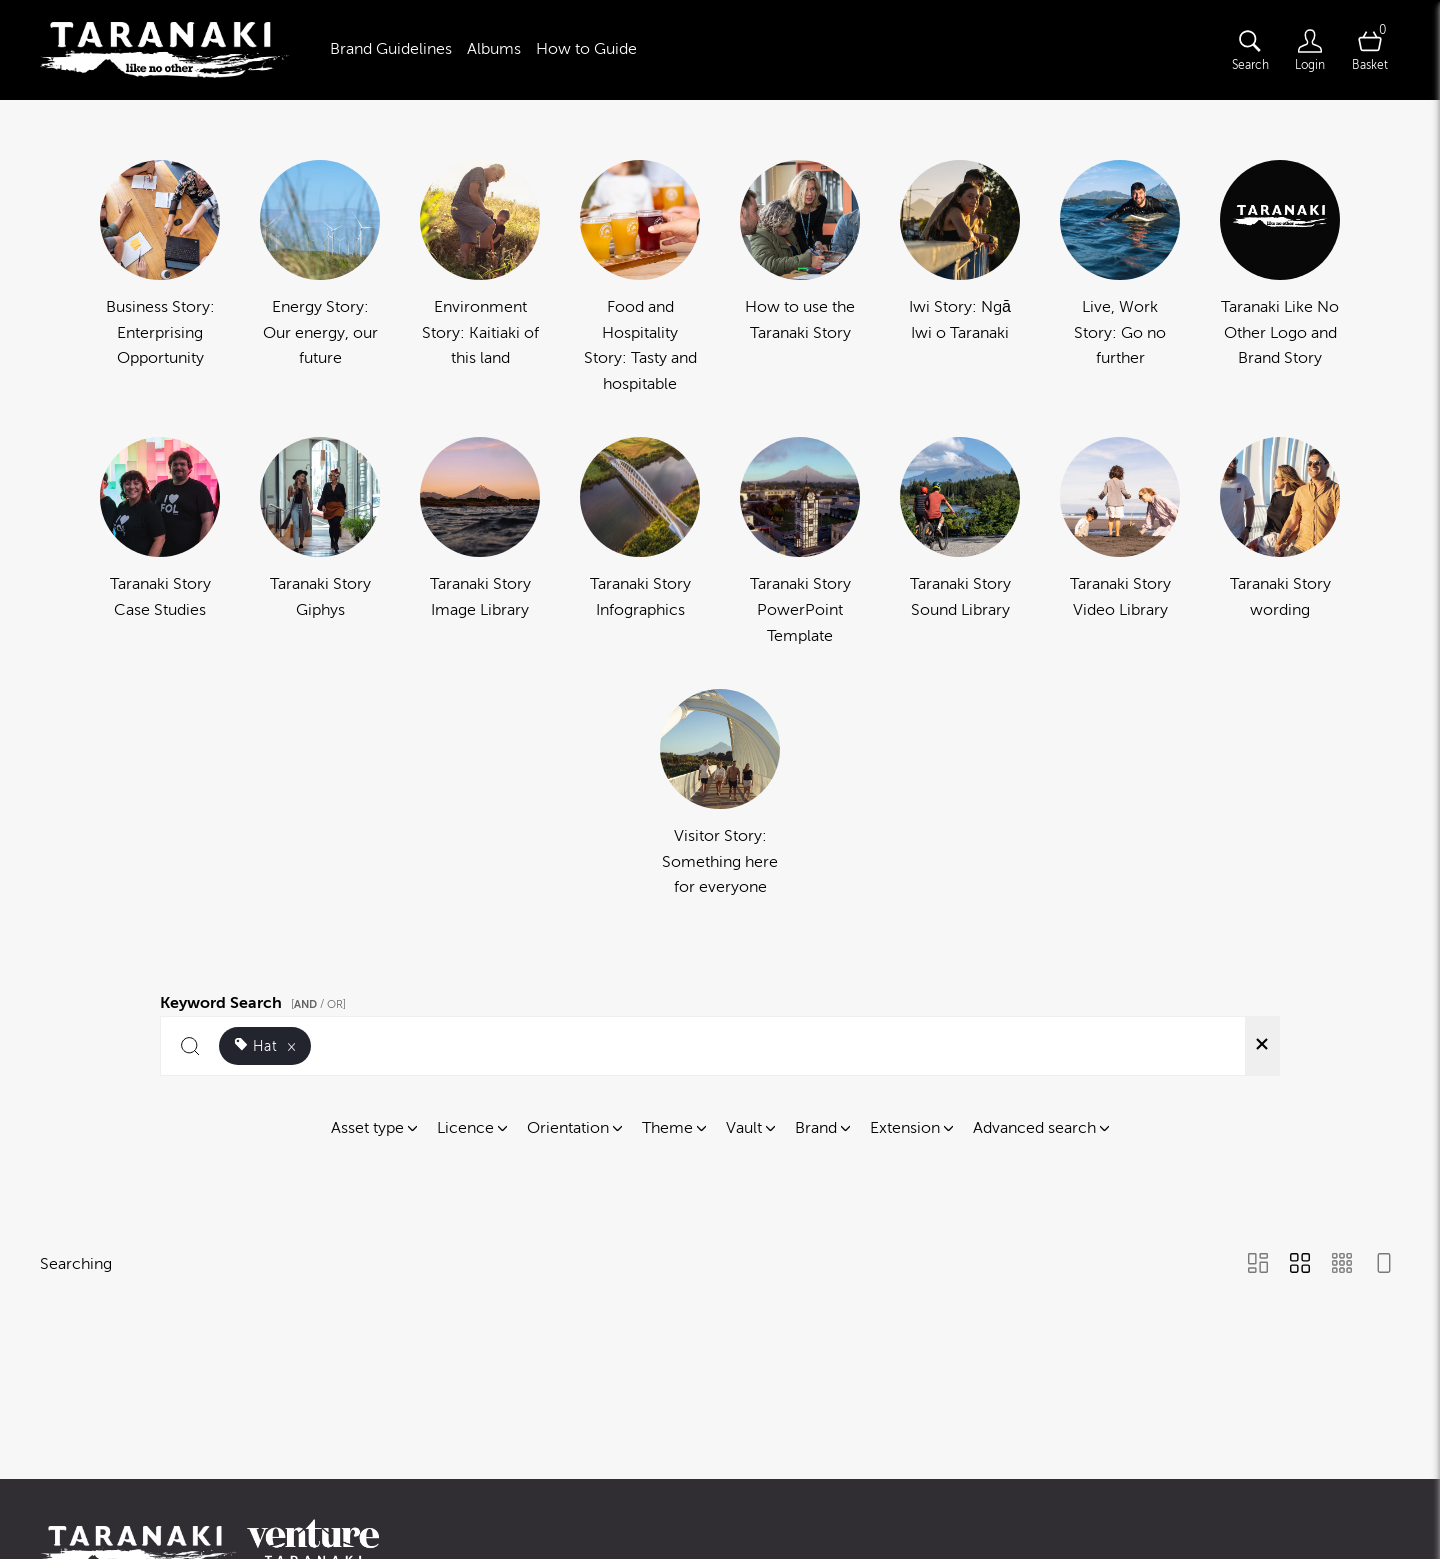  I want to click on [Select album Taranaki Story Video Library], so click(1120, 543).